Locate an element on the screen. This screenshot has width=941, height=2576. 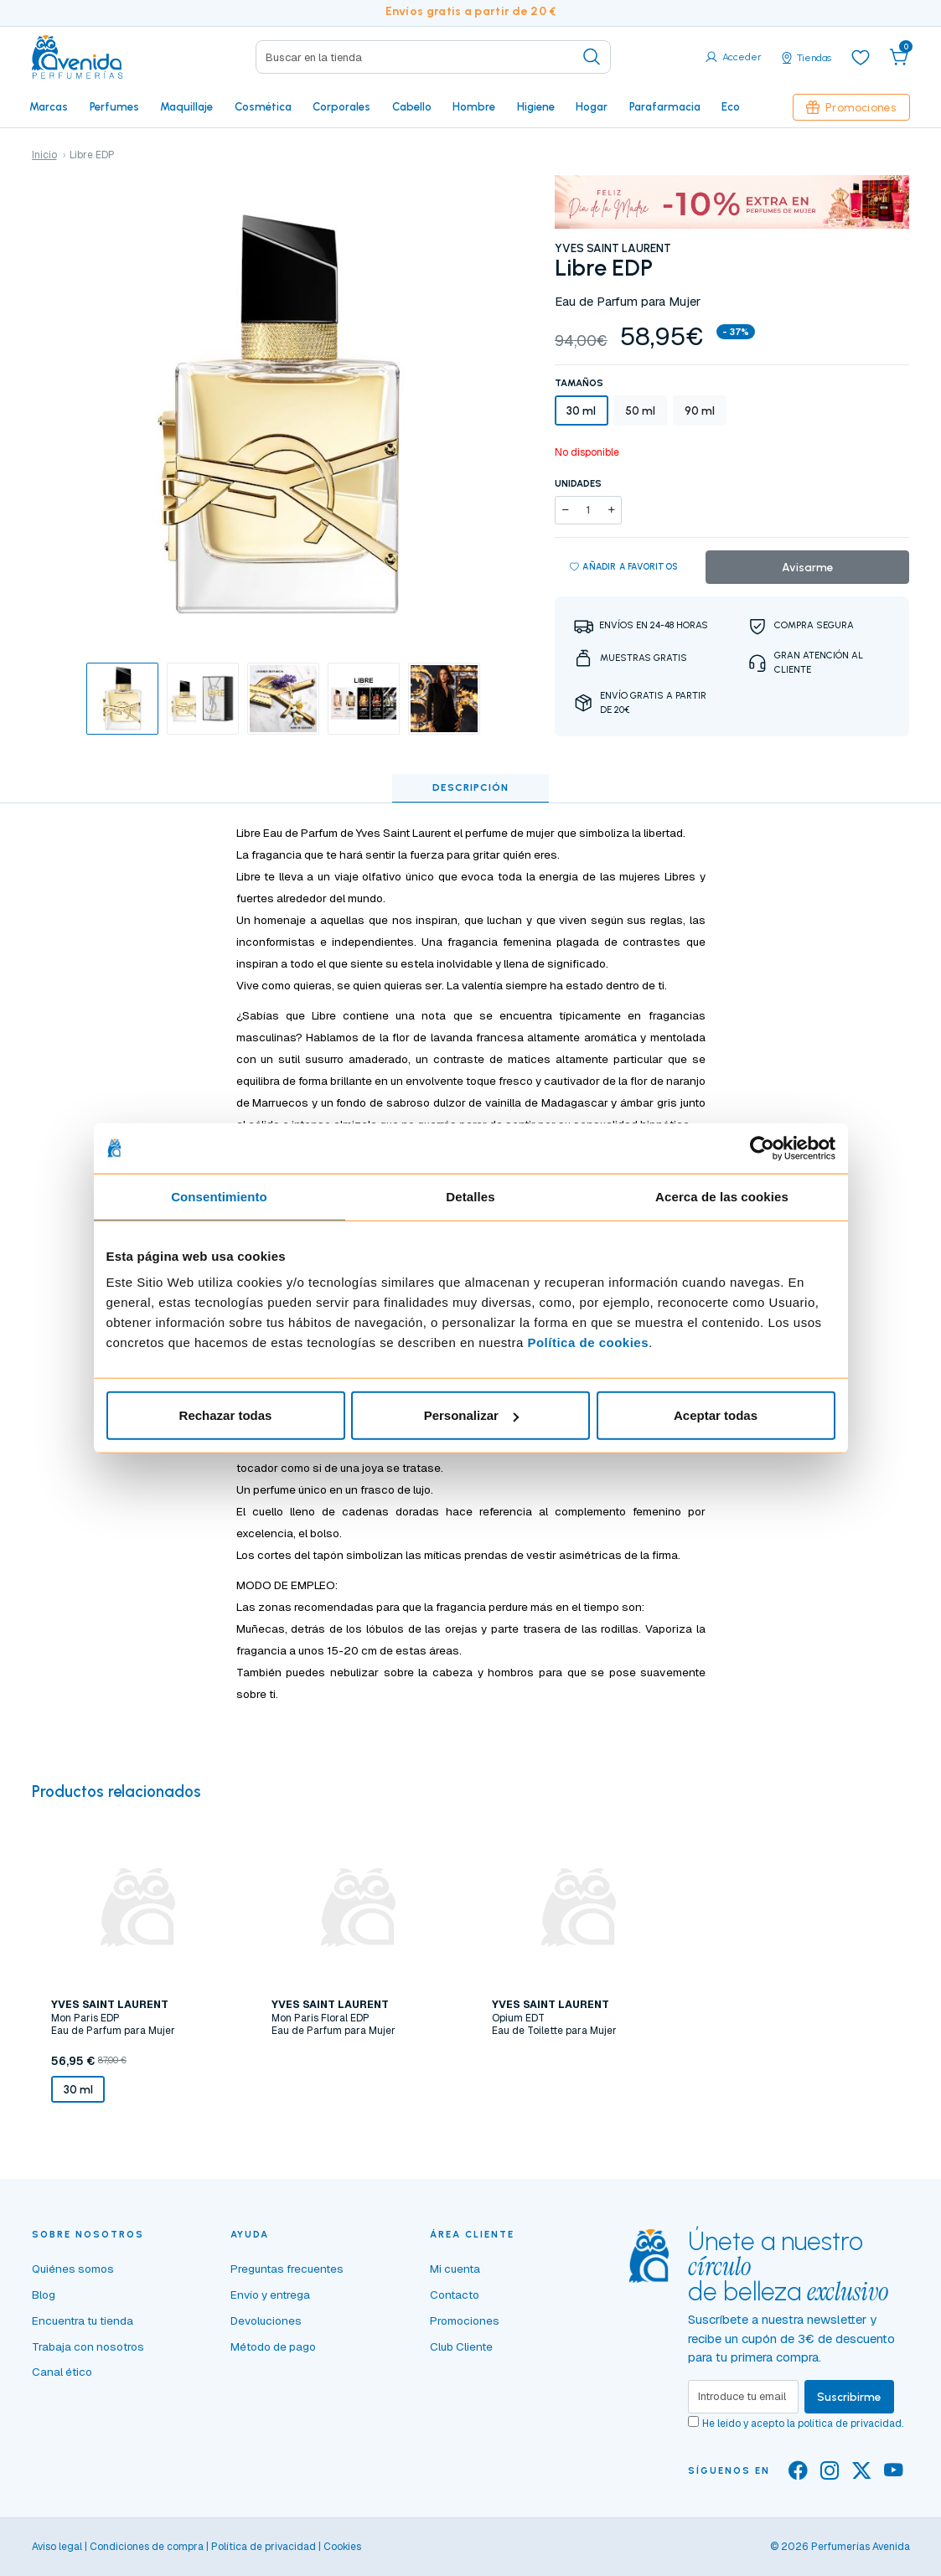
Contacto is located at coordinates (454, 2294).